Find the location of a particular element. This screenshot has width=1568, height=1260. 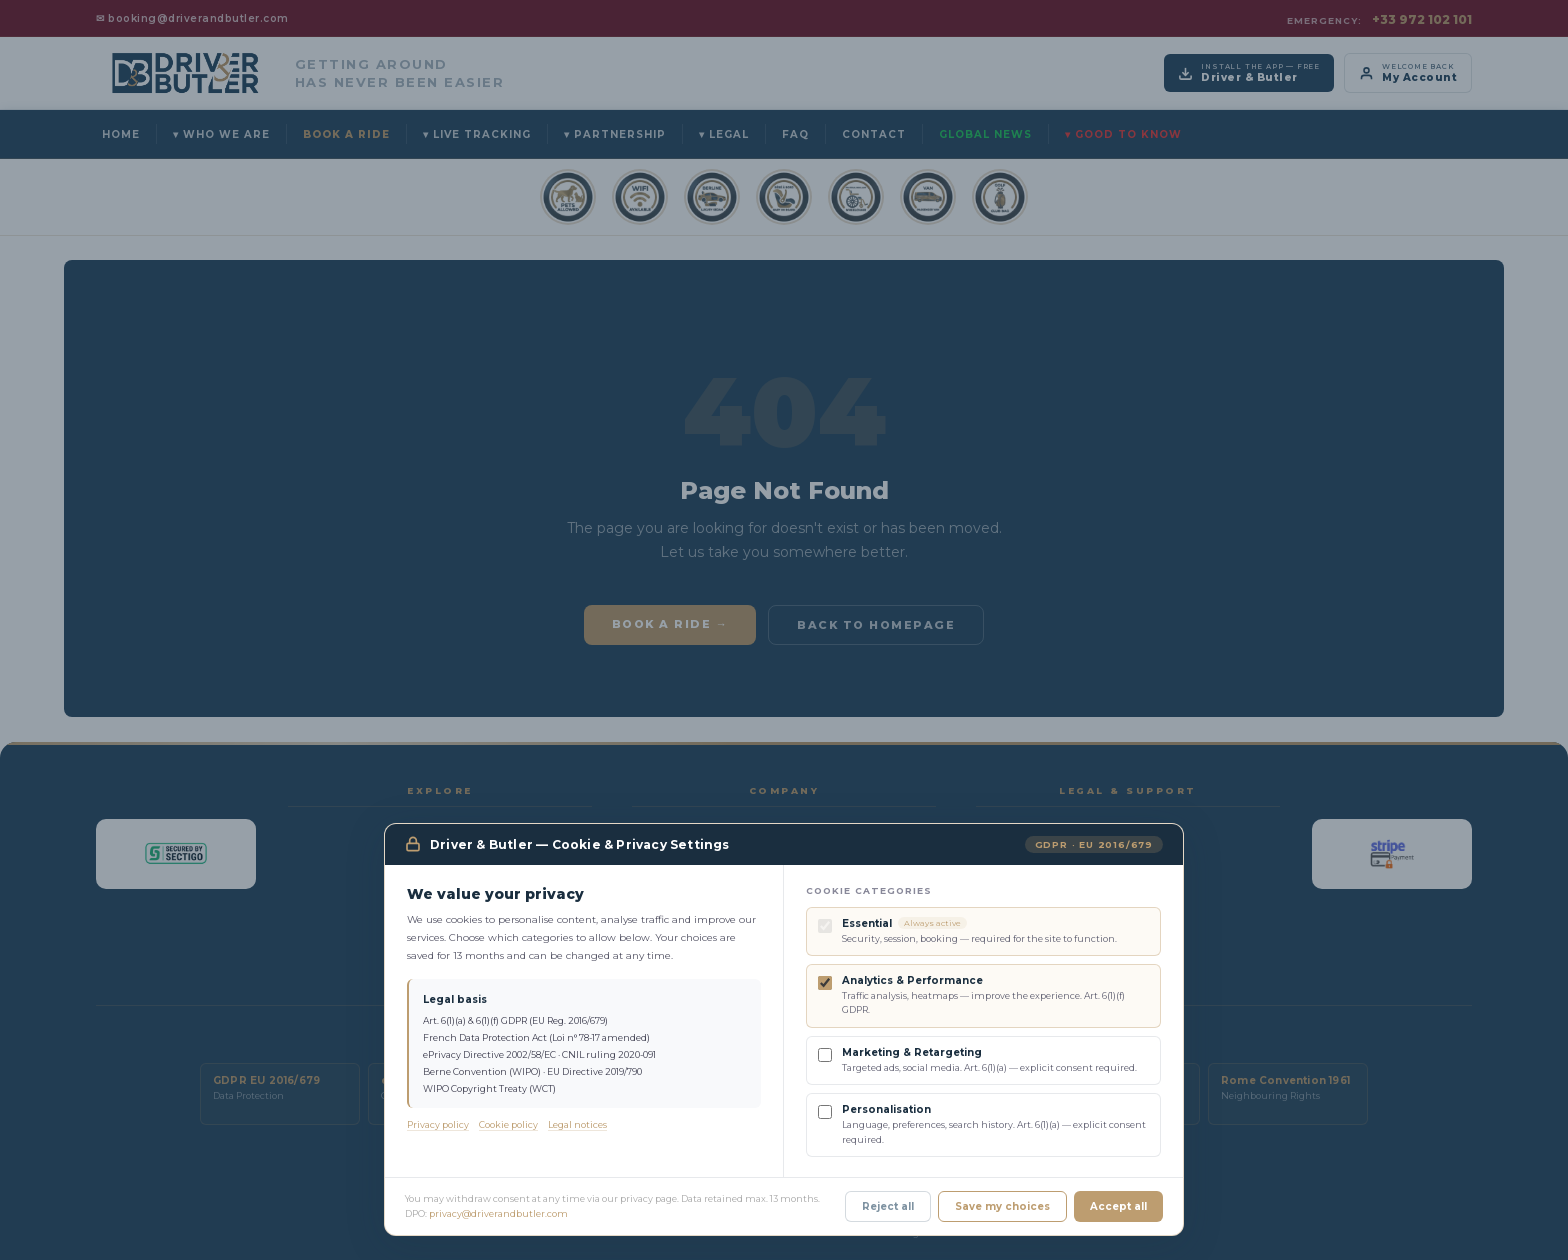

Accept all is located at coordinates (1118, 1206).